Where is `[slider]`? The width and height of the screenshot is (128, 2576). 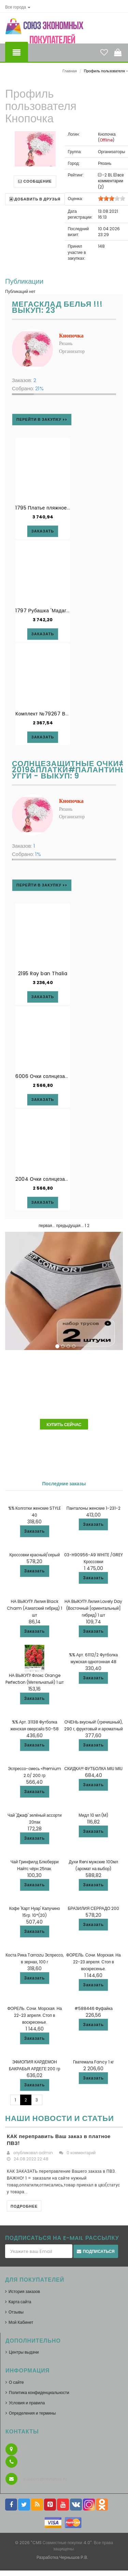 [slider] is located at coordinates (111, 198).